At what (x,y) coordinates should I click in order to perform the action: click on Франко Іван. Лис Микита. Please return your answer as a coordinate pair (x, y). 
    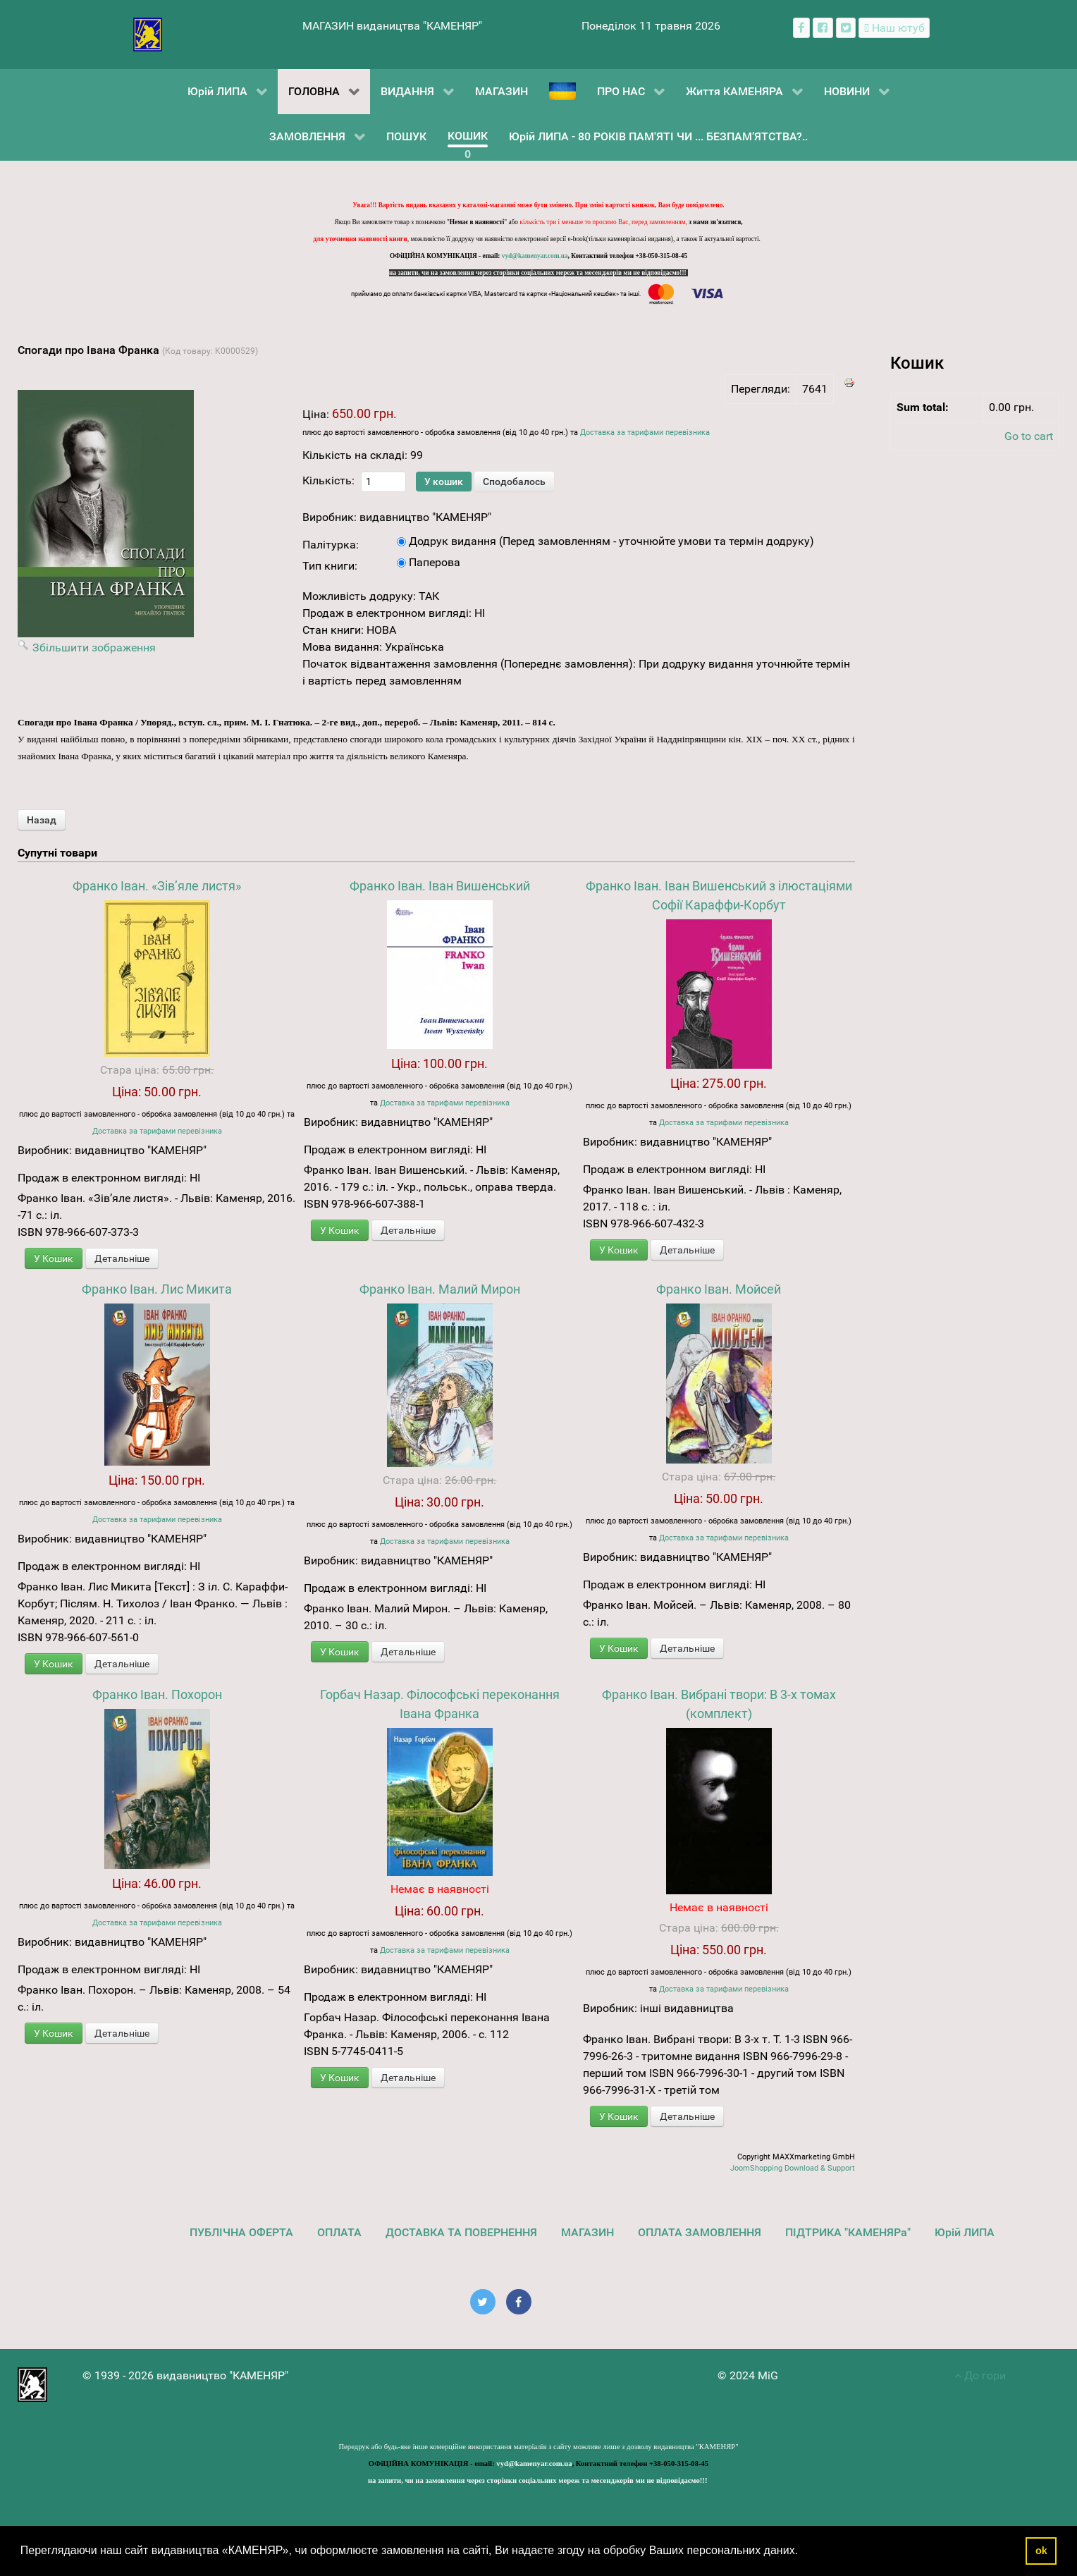
    Looking at the image, I should click on (157, 1289).